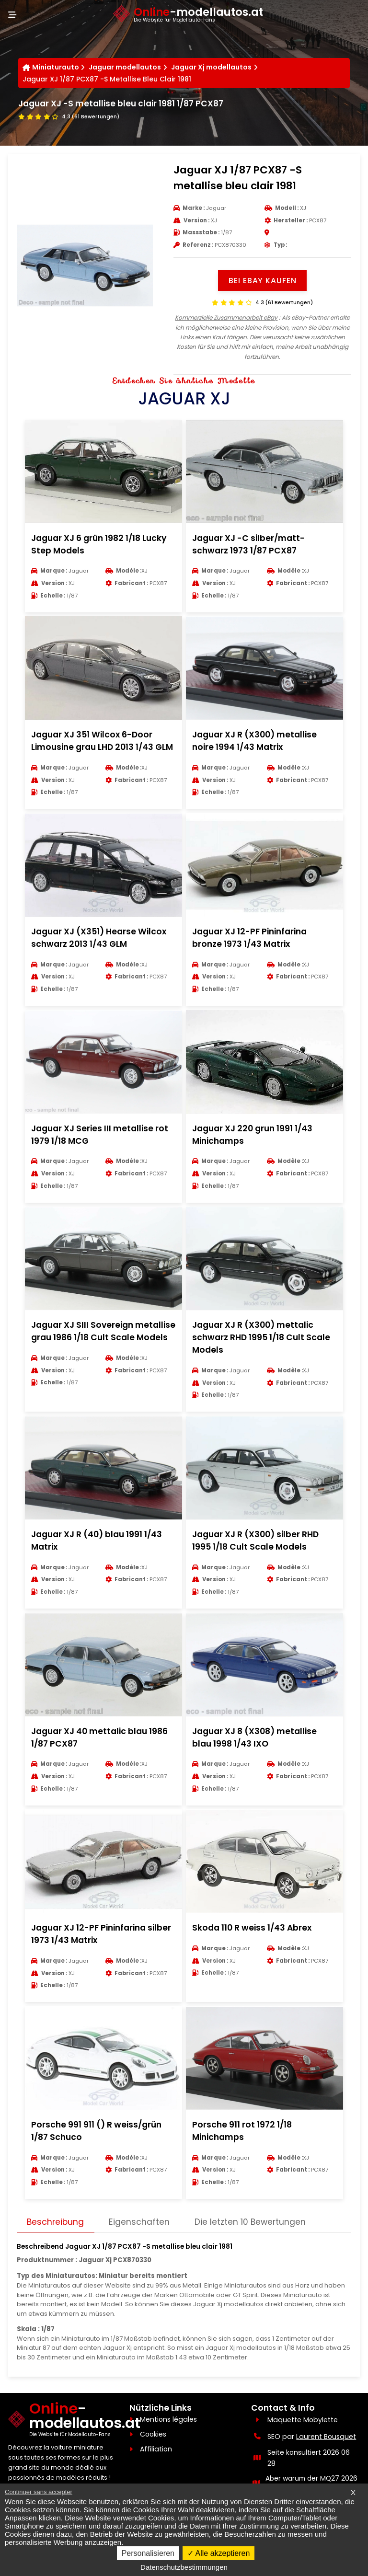 This screenshot has height=2576, width=368. Describe the element at coordinates (218, 2553) in the screenshot. I see `Alle akzeptieren` at that location.